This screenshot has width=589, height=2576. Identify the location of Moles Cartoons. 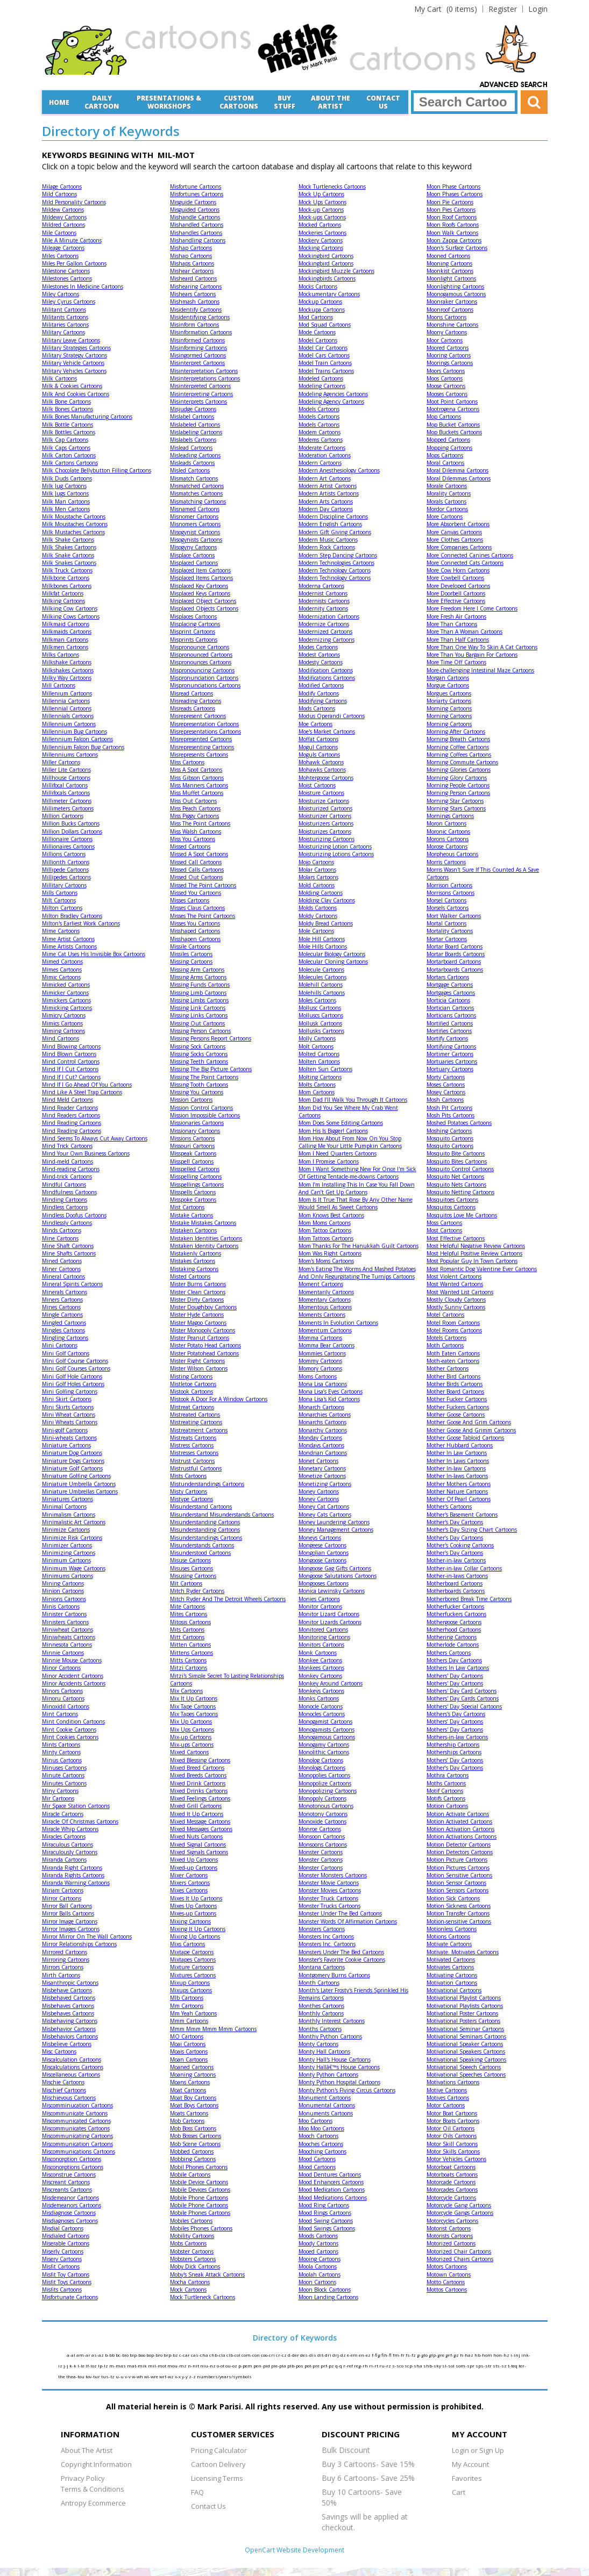
(317, 1000).